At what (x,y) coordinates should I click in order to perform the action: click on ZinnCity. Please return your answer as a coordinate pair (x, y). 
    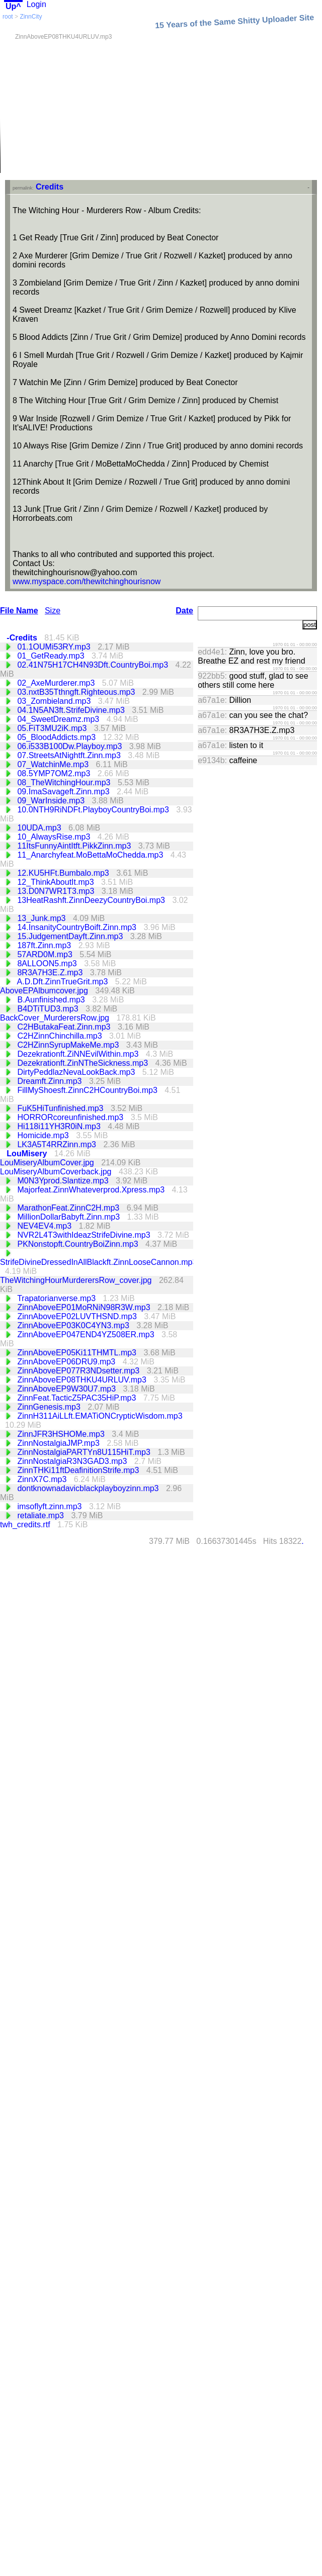
    Looking at the image, I should click on (31, 16).